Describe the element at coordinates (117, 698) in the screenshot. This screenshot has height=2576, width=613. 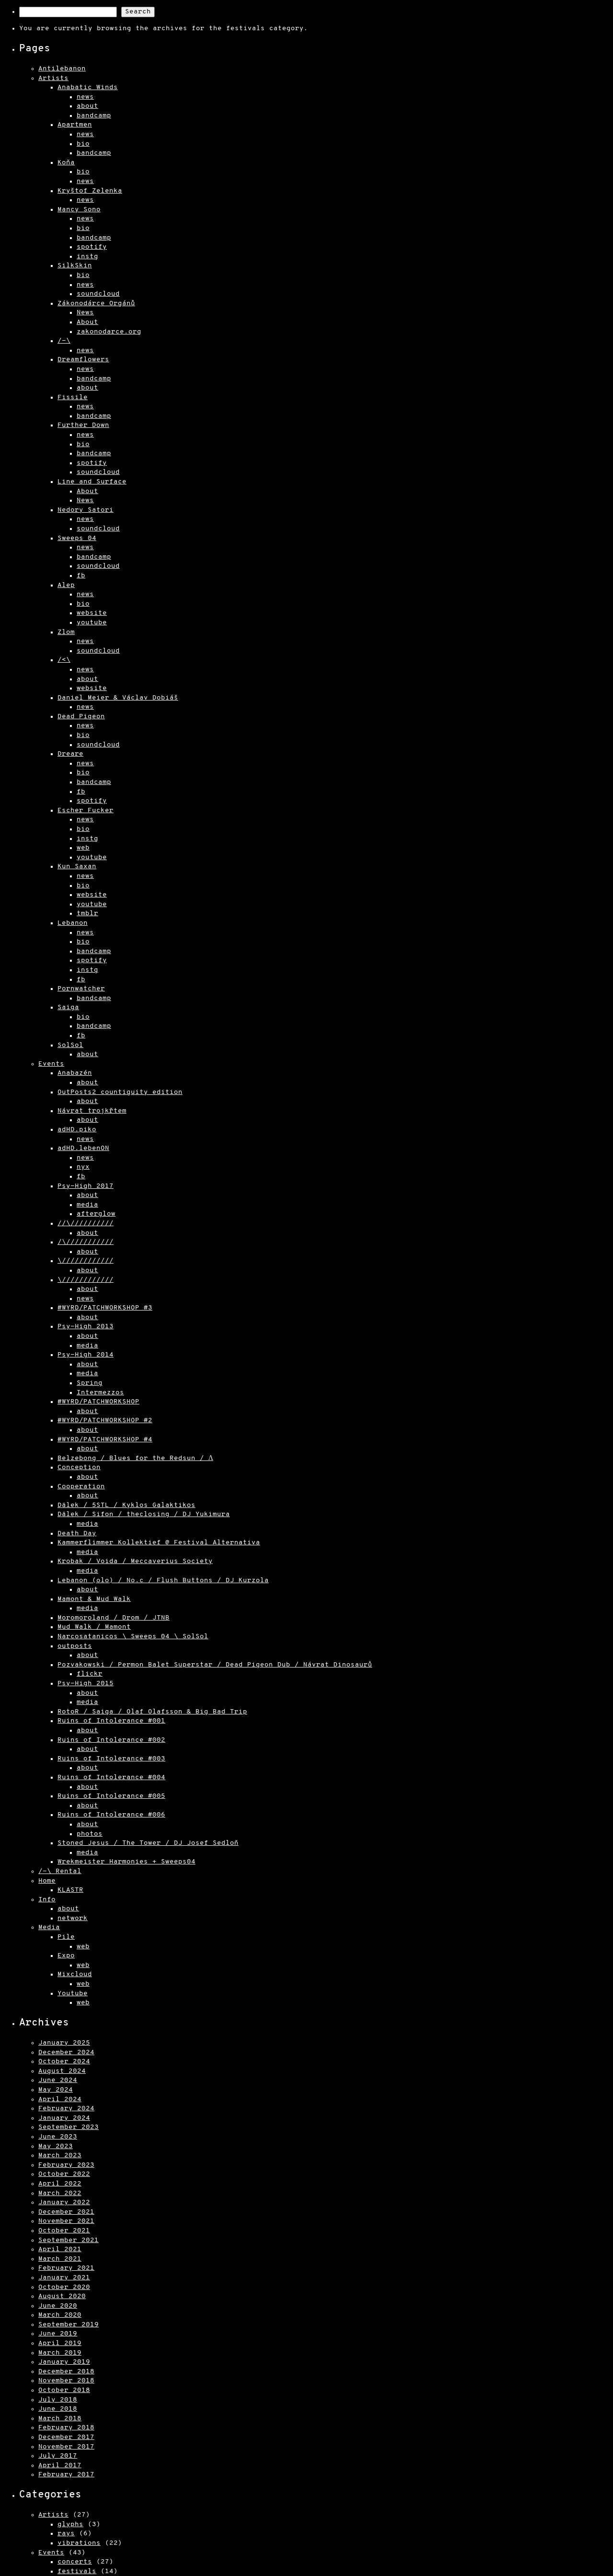
I see `Daniel Meier & Václav Dobiáš` at that location.